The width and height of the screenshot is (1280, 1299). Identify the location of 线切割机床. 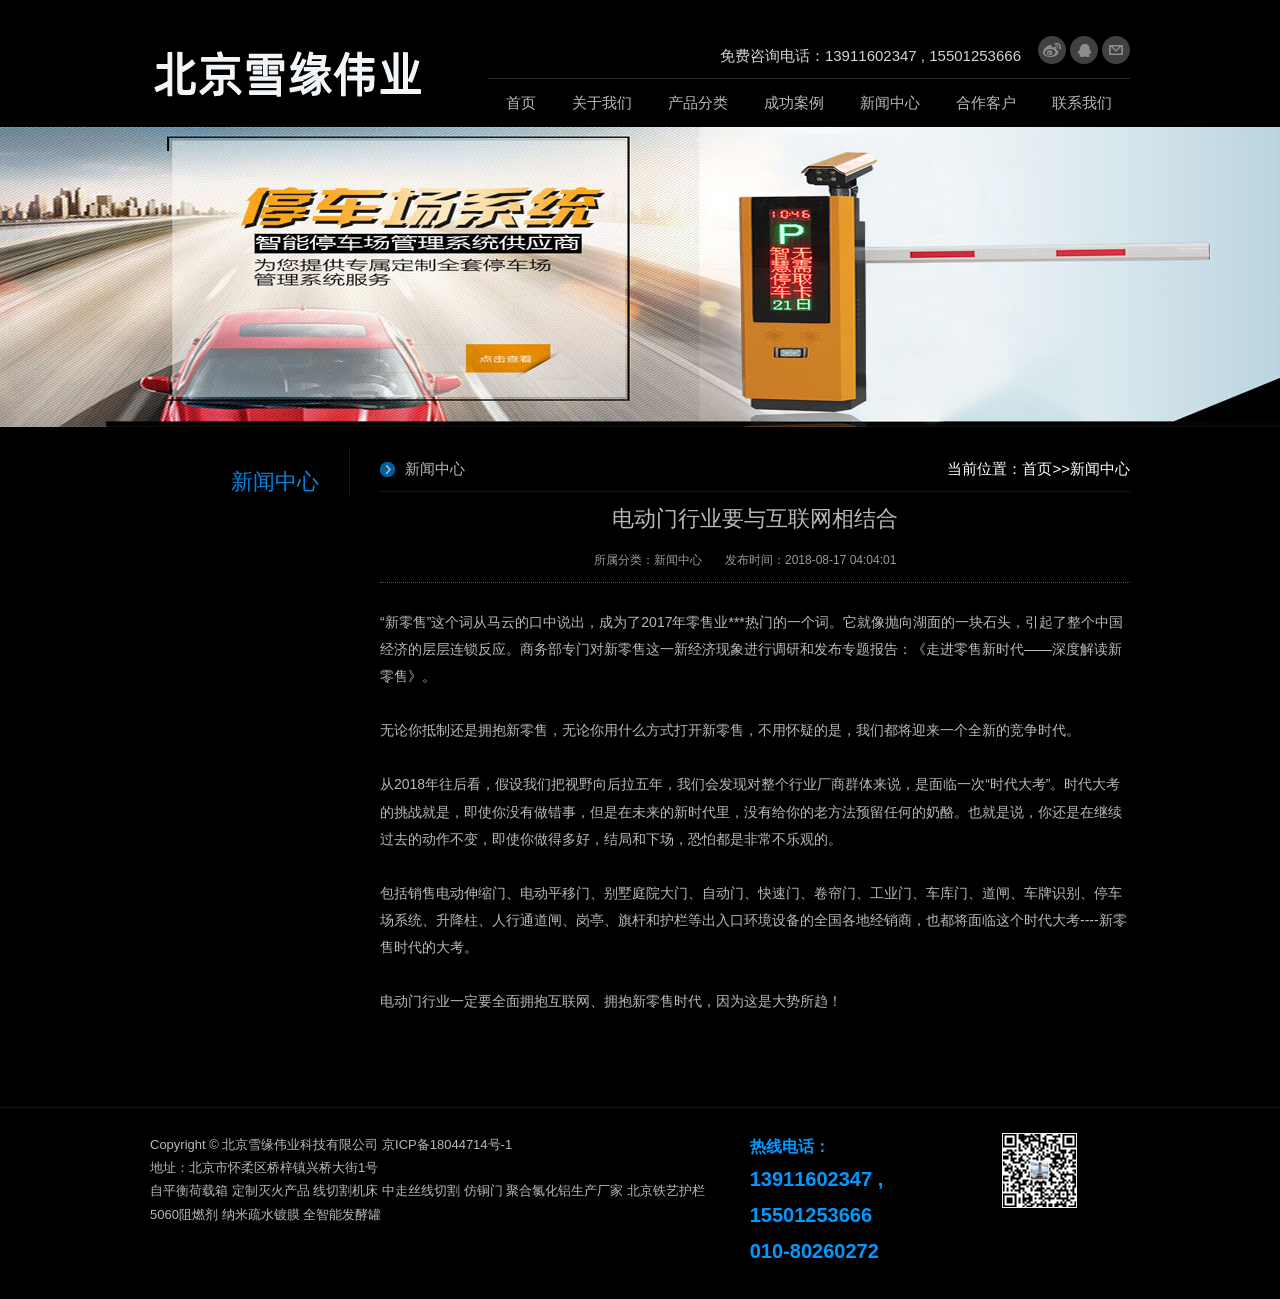
(345, 1190).